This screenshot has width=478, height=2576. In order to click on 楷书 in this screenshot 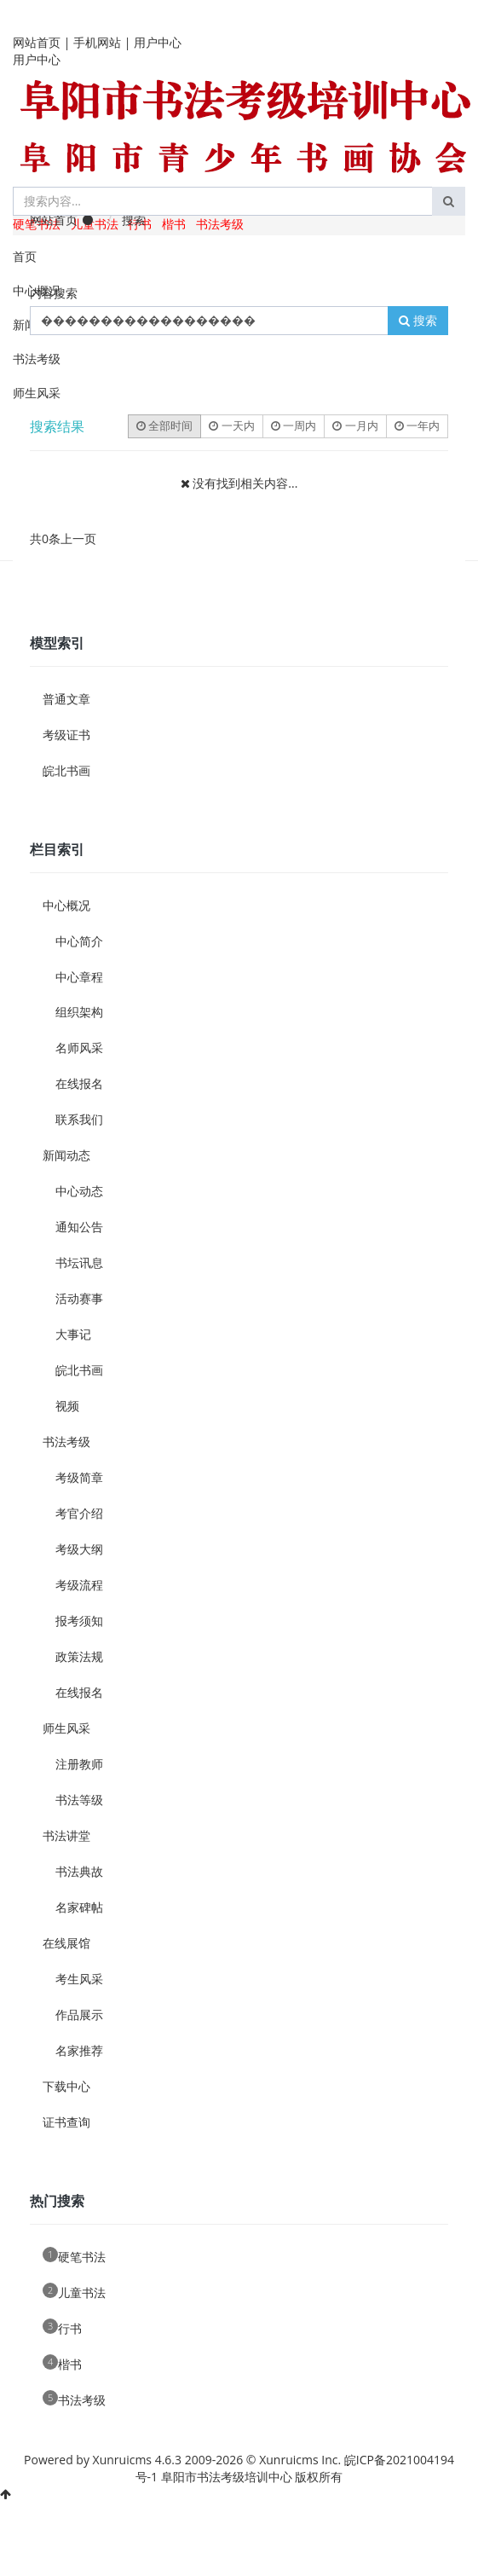, I will do `click(174, 224)`.